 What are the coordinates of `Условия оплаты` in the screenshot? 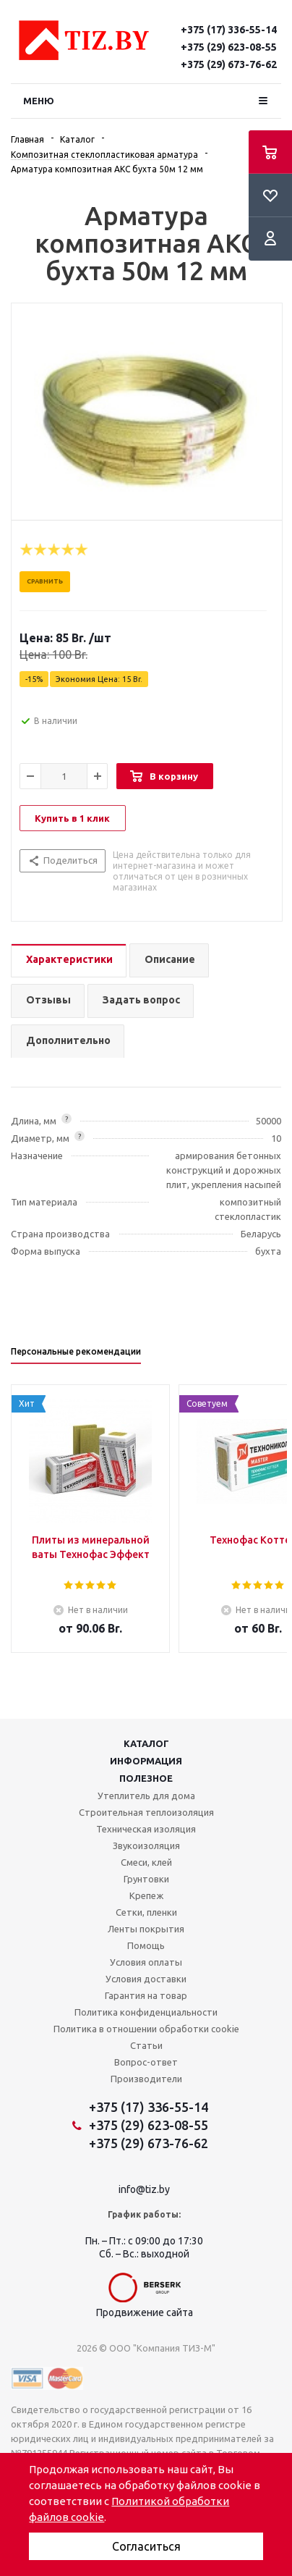 It's located at (146, 1962).